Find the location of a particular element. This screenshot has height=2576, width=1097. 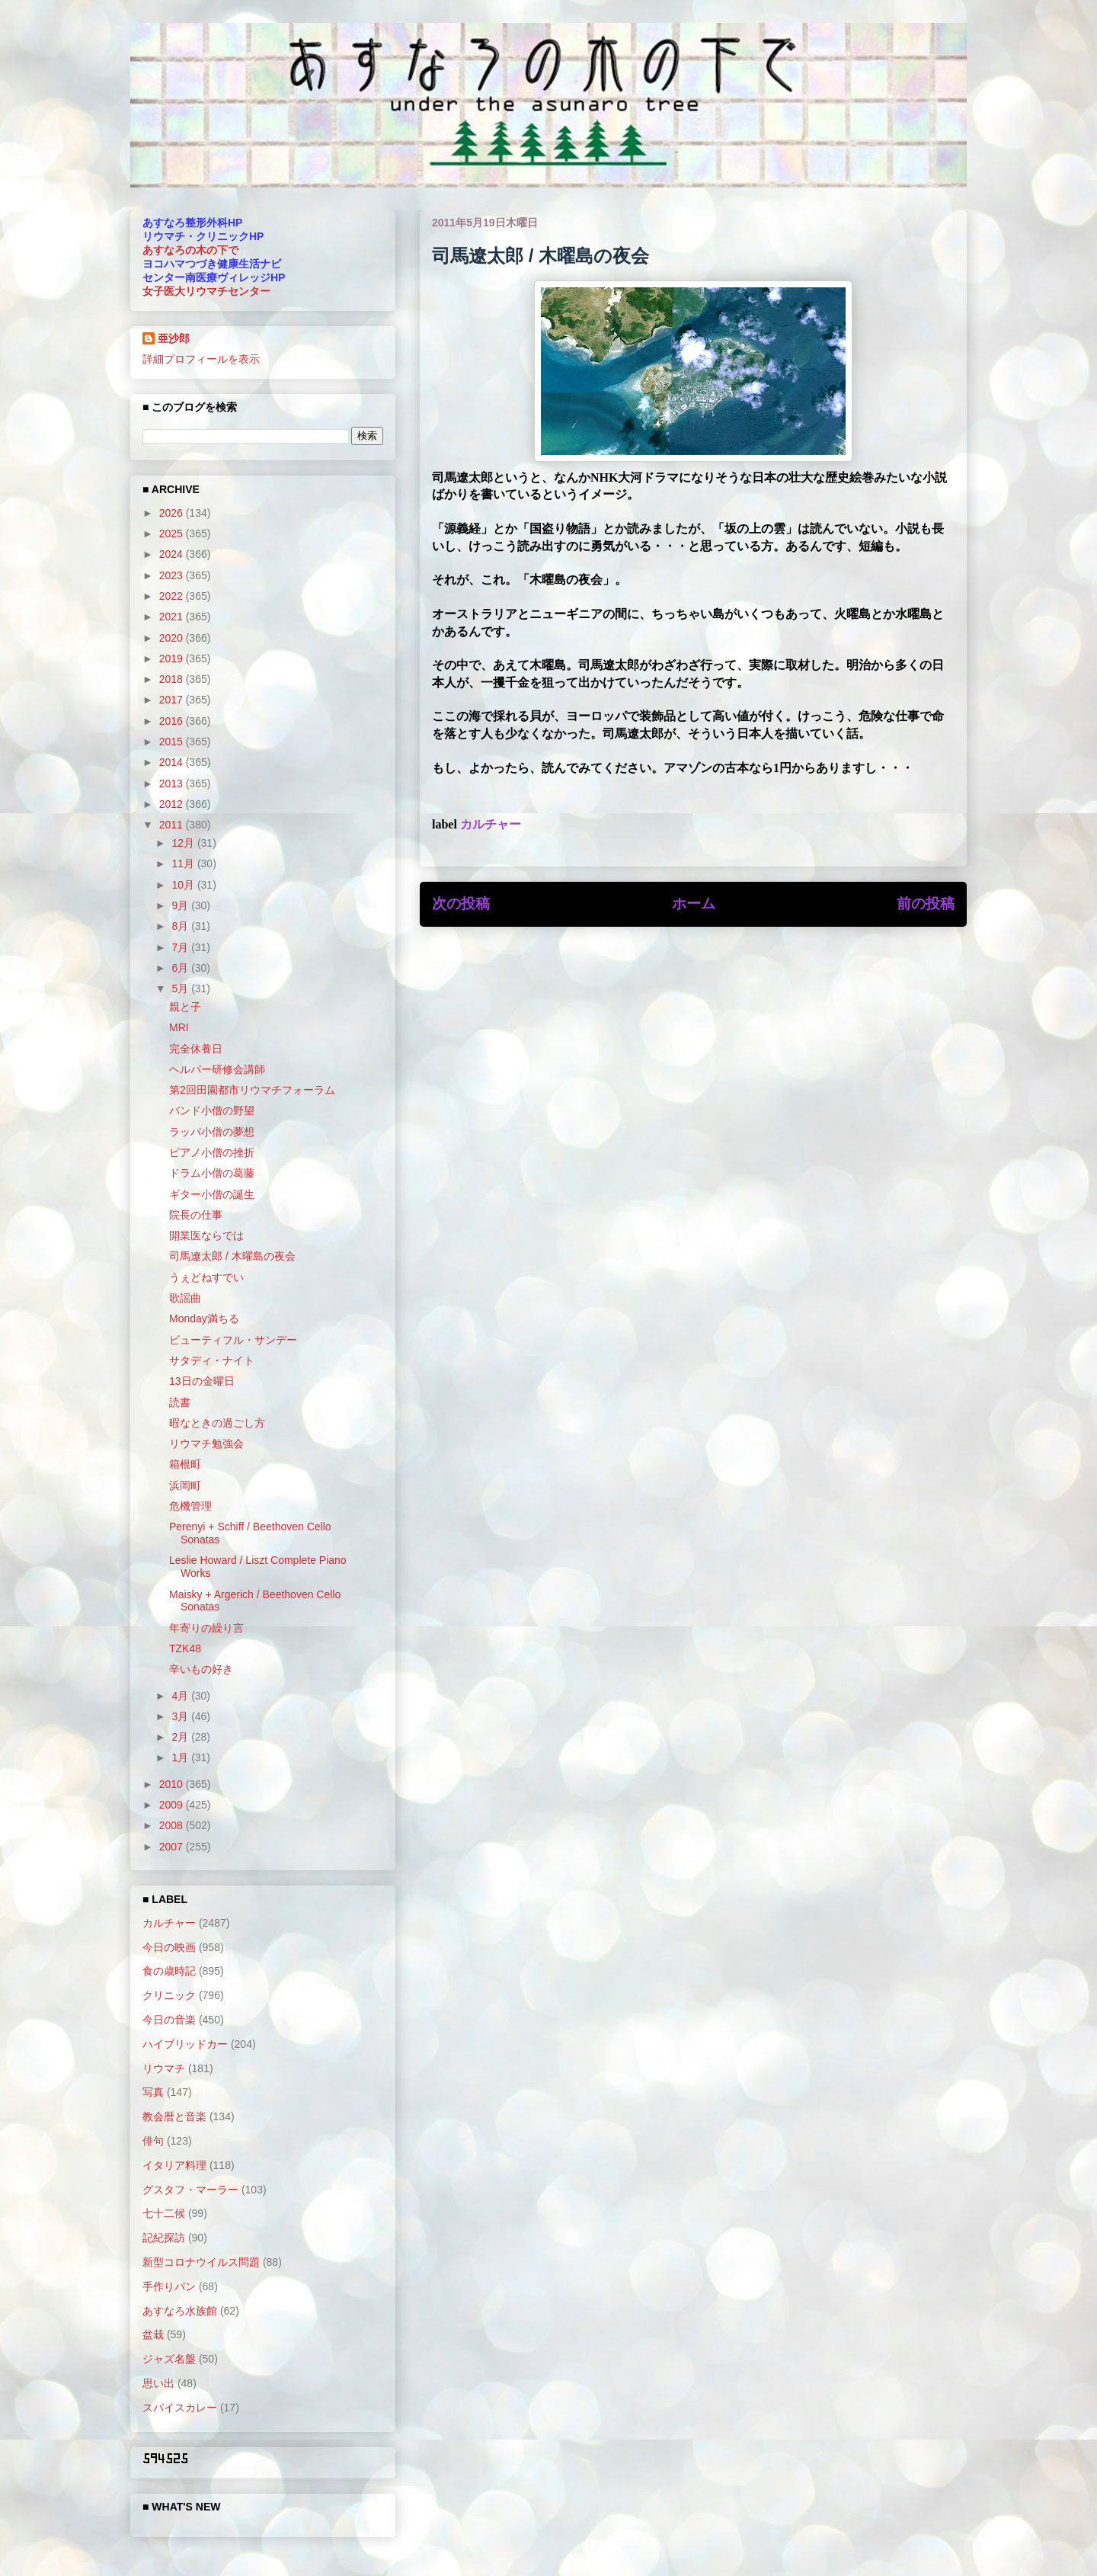

グスタフ・マーラー is located at coordinates (190, 2190).